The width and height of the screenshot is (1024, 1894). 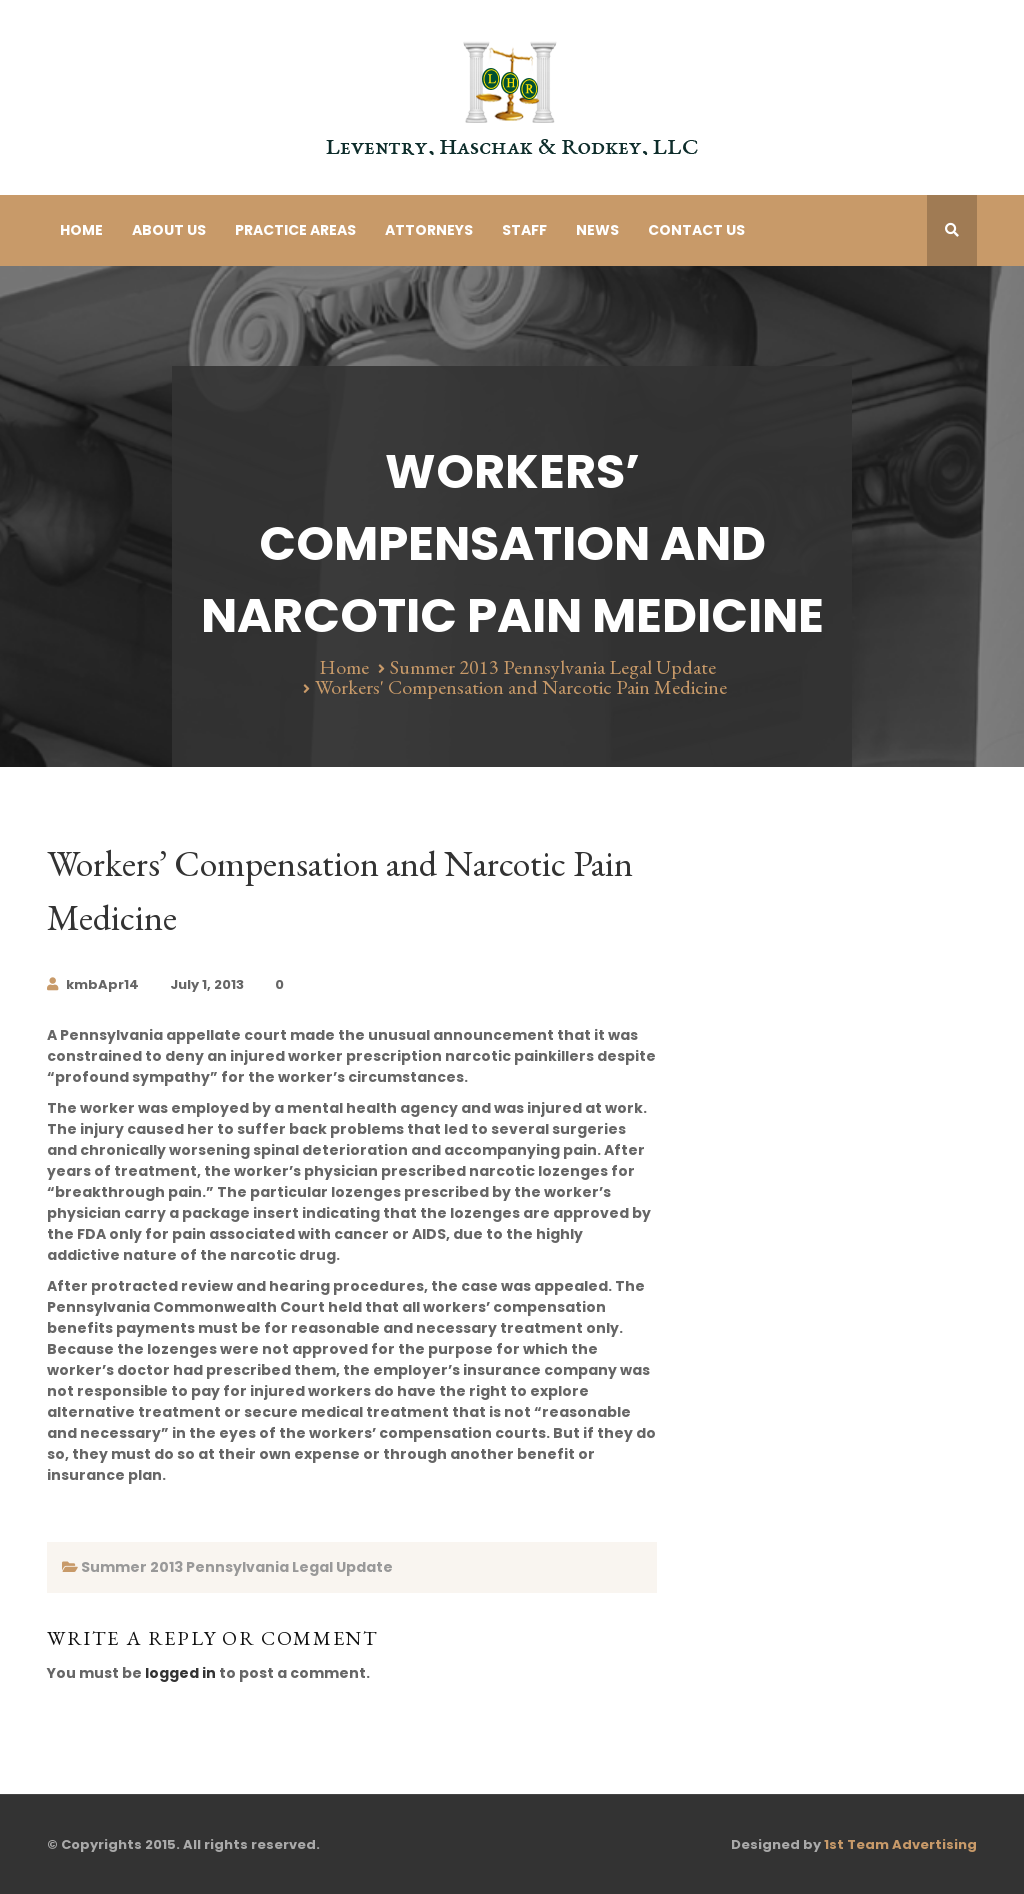 I want to click on Summer 2013 Pennsylvania Legal Update, so click(x=553, y=667).